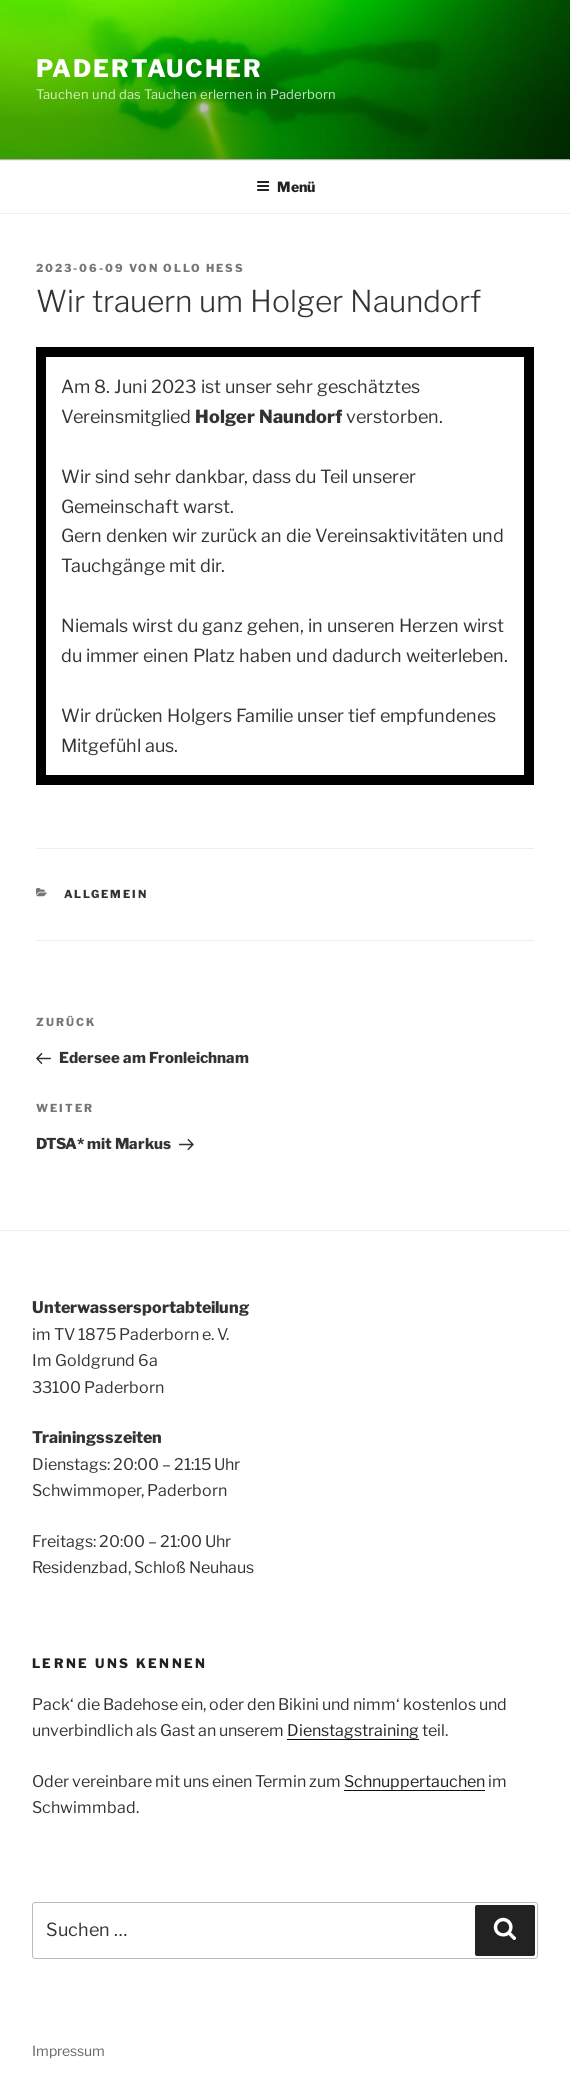  I want to click on Menü, so click(285, 186).